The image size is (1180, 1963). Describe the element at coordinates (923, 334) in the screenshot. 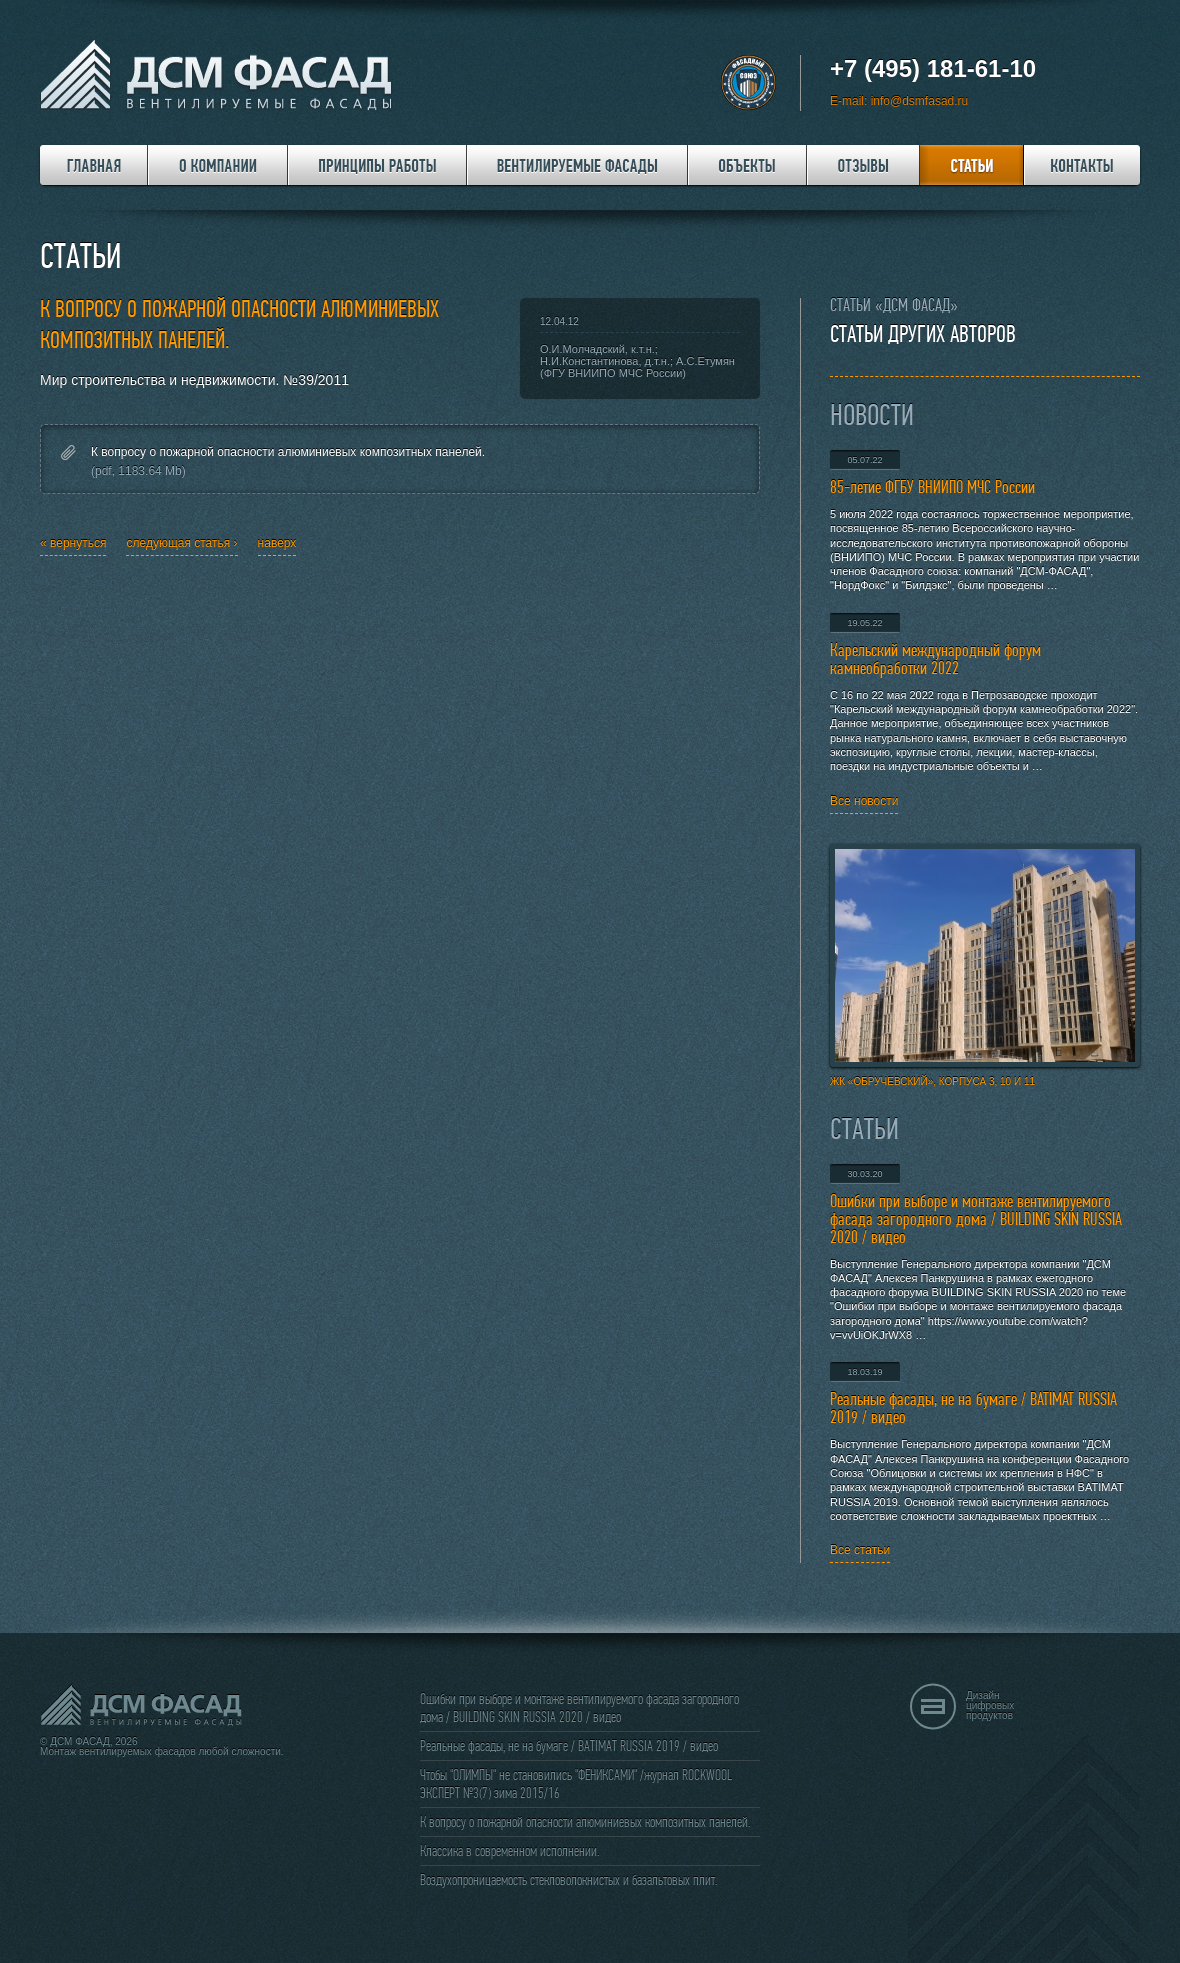

I see `Статьи других авторов` at that location.